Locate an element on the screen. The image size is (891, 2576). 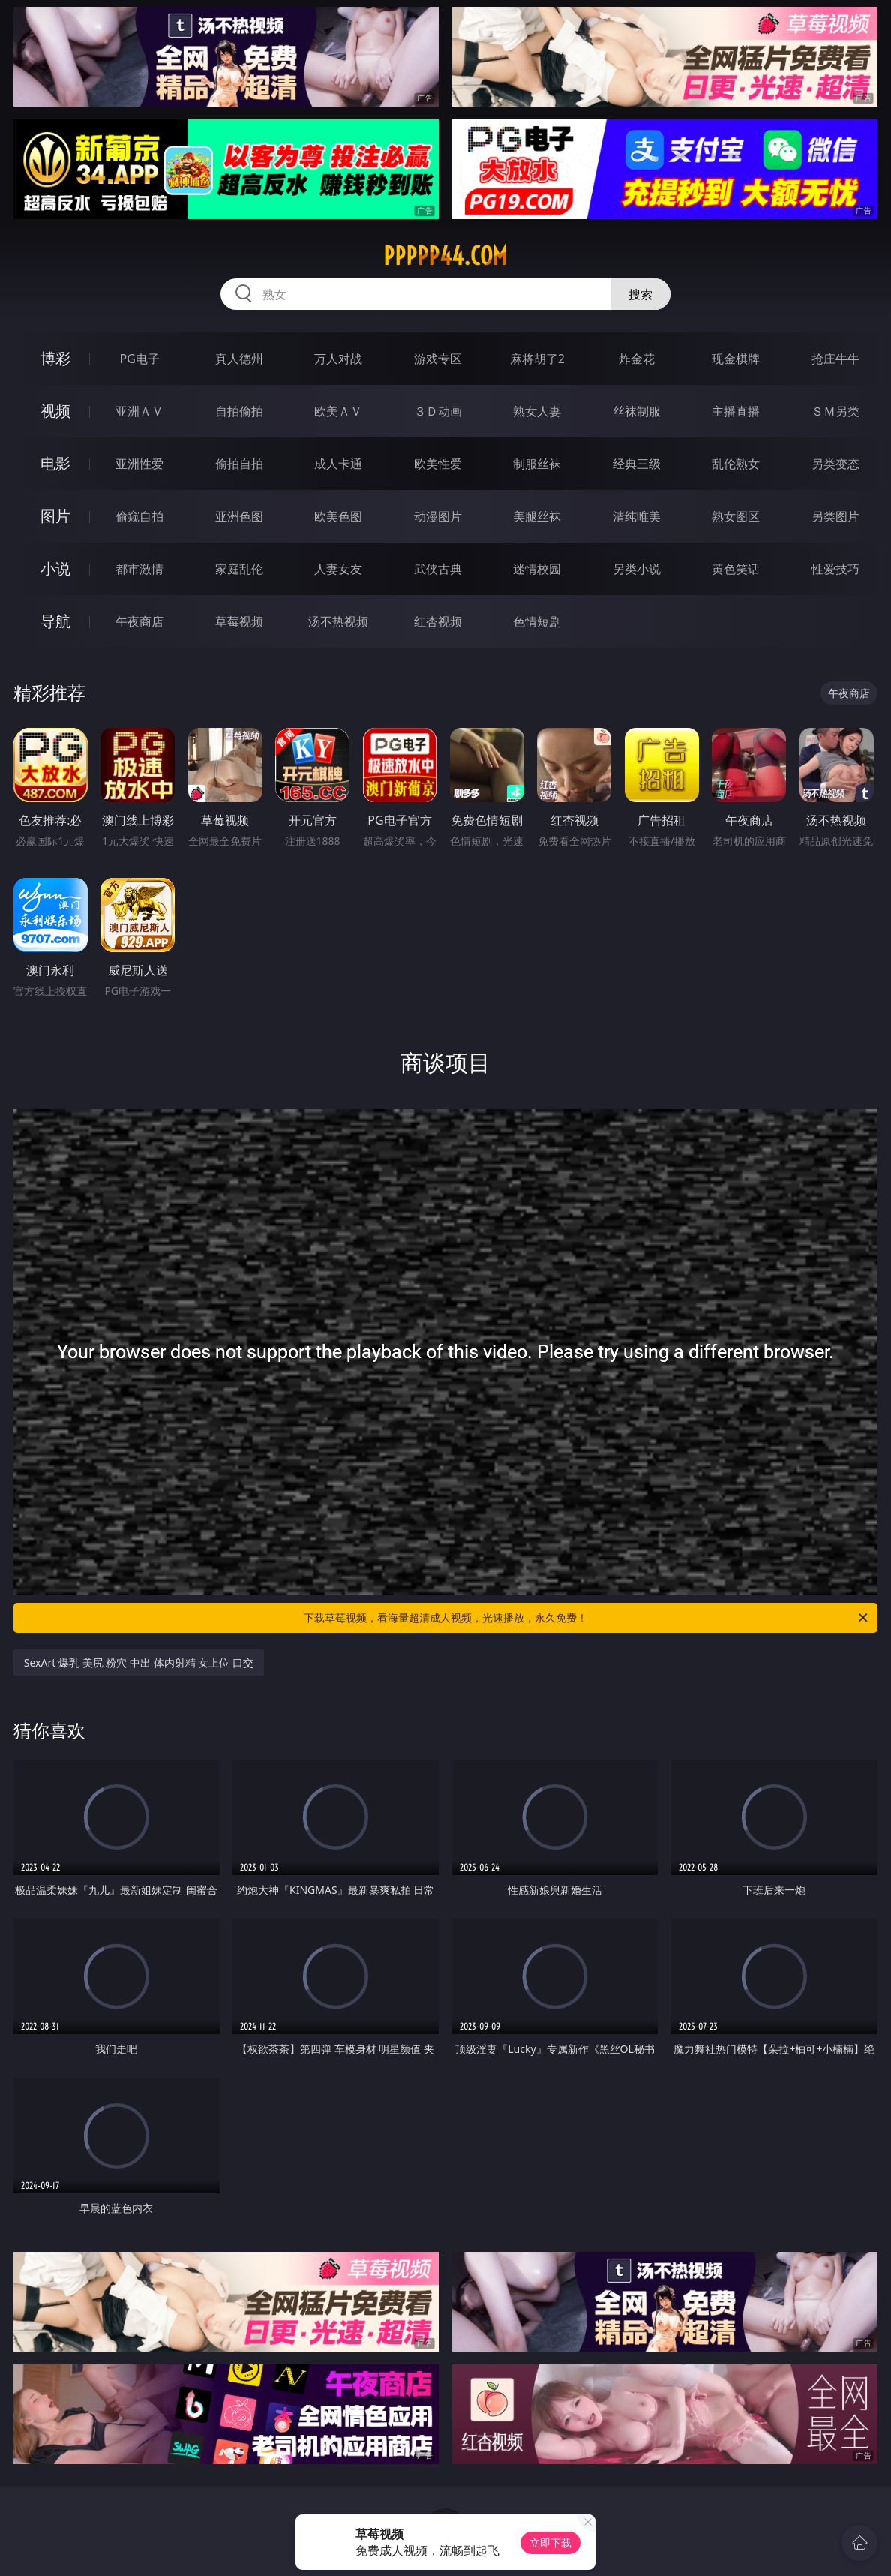
游戏专区 is located at coordinates (438, 358).